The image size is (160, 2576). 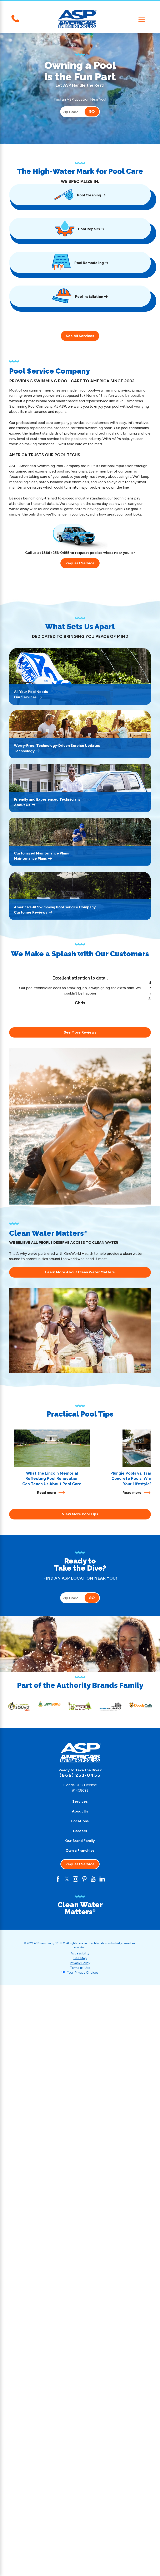 What do you see at coordinates (84, 1879) in the screenshot?
I see `[Pinterest]` at bounding box center [84, 1879].